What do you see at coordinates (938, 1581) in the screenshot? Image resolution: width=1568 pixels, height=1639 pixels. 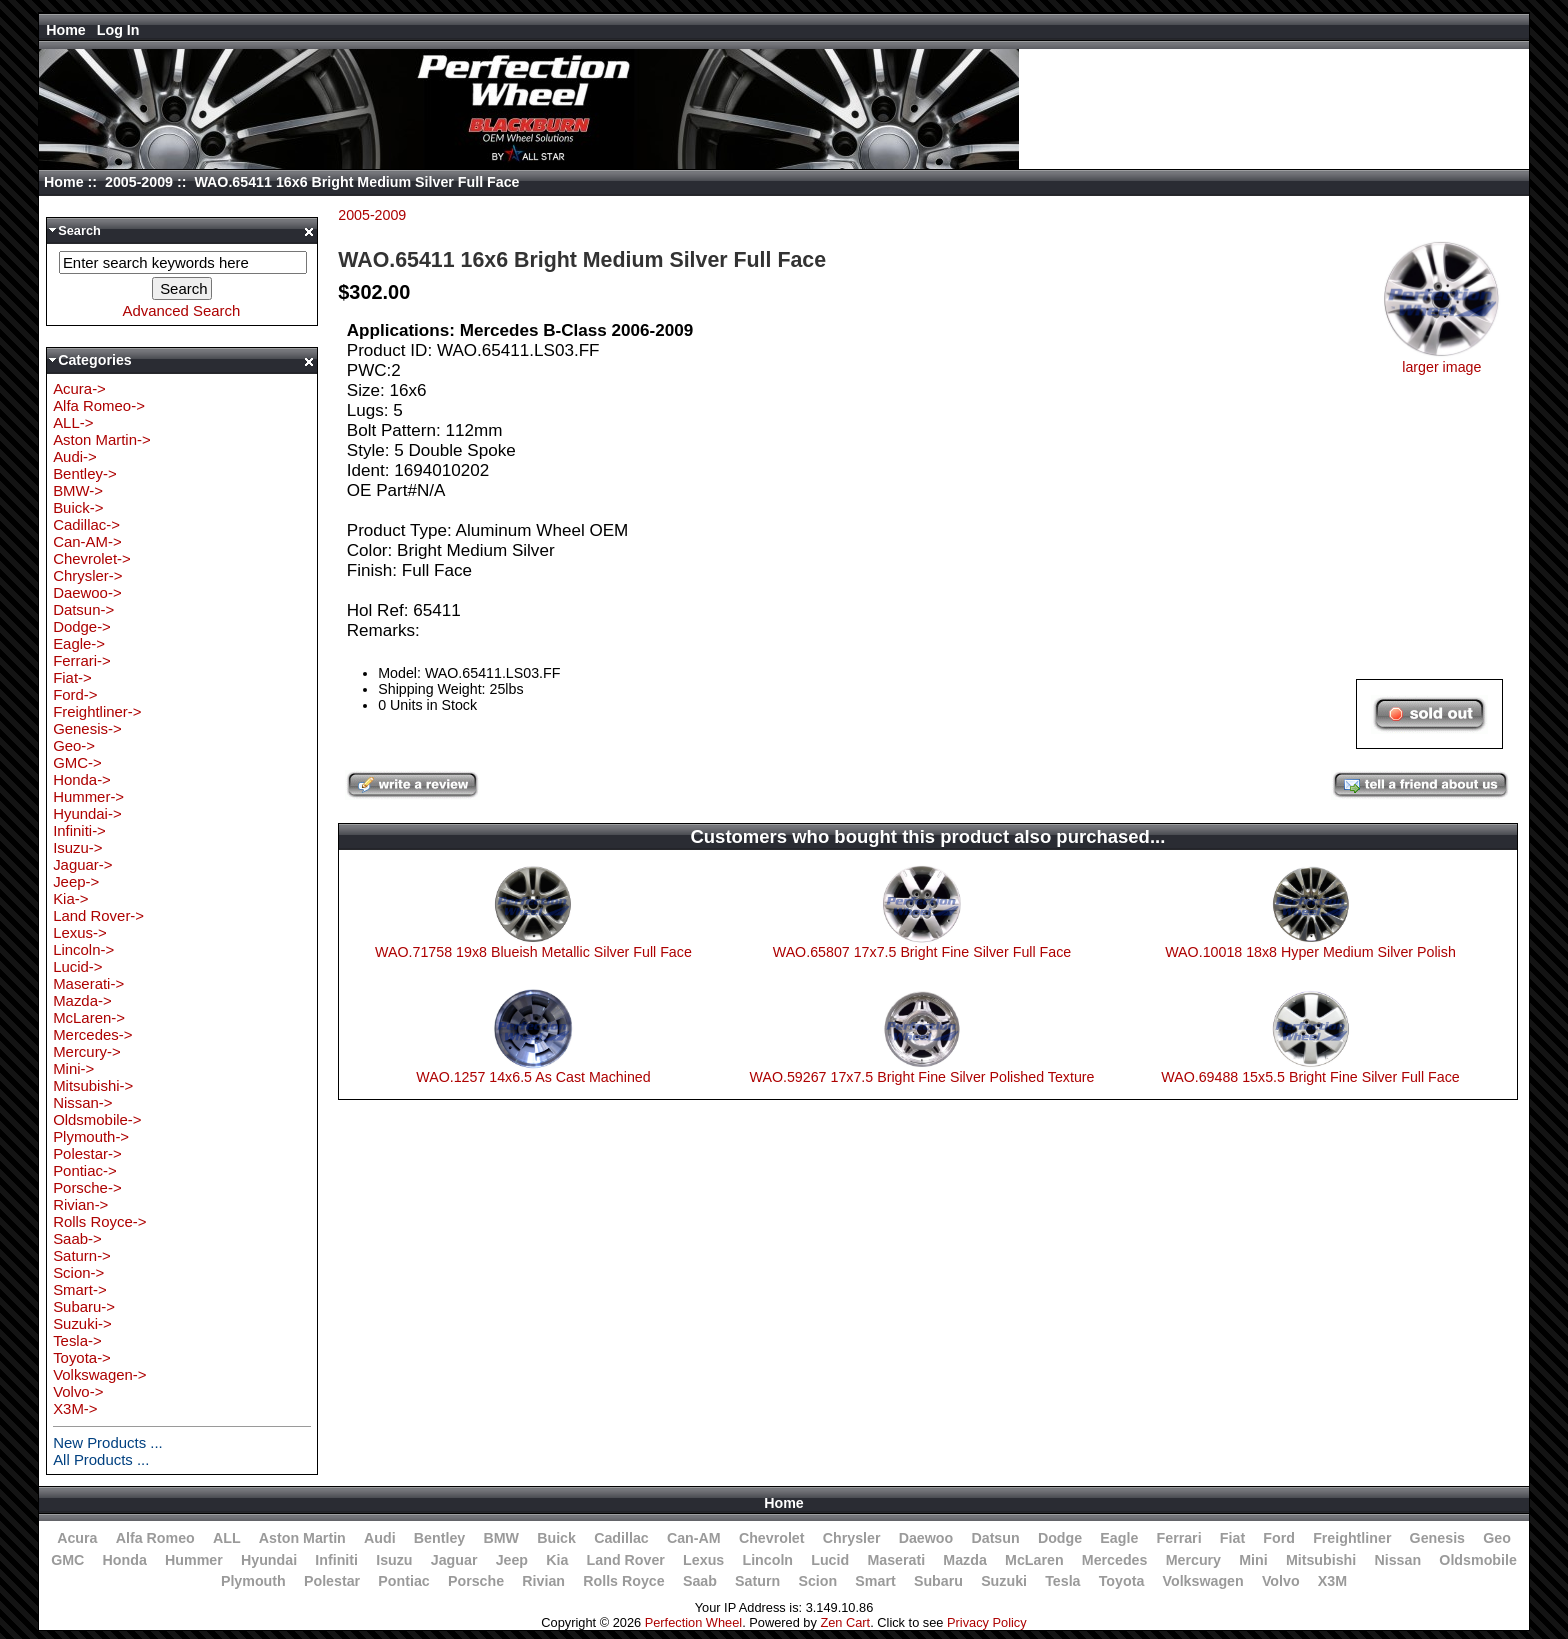 I see `Subaru` at bounding box center [938, 1581].